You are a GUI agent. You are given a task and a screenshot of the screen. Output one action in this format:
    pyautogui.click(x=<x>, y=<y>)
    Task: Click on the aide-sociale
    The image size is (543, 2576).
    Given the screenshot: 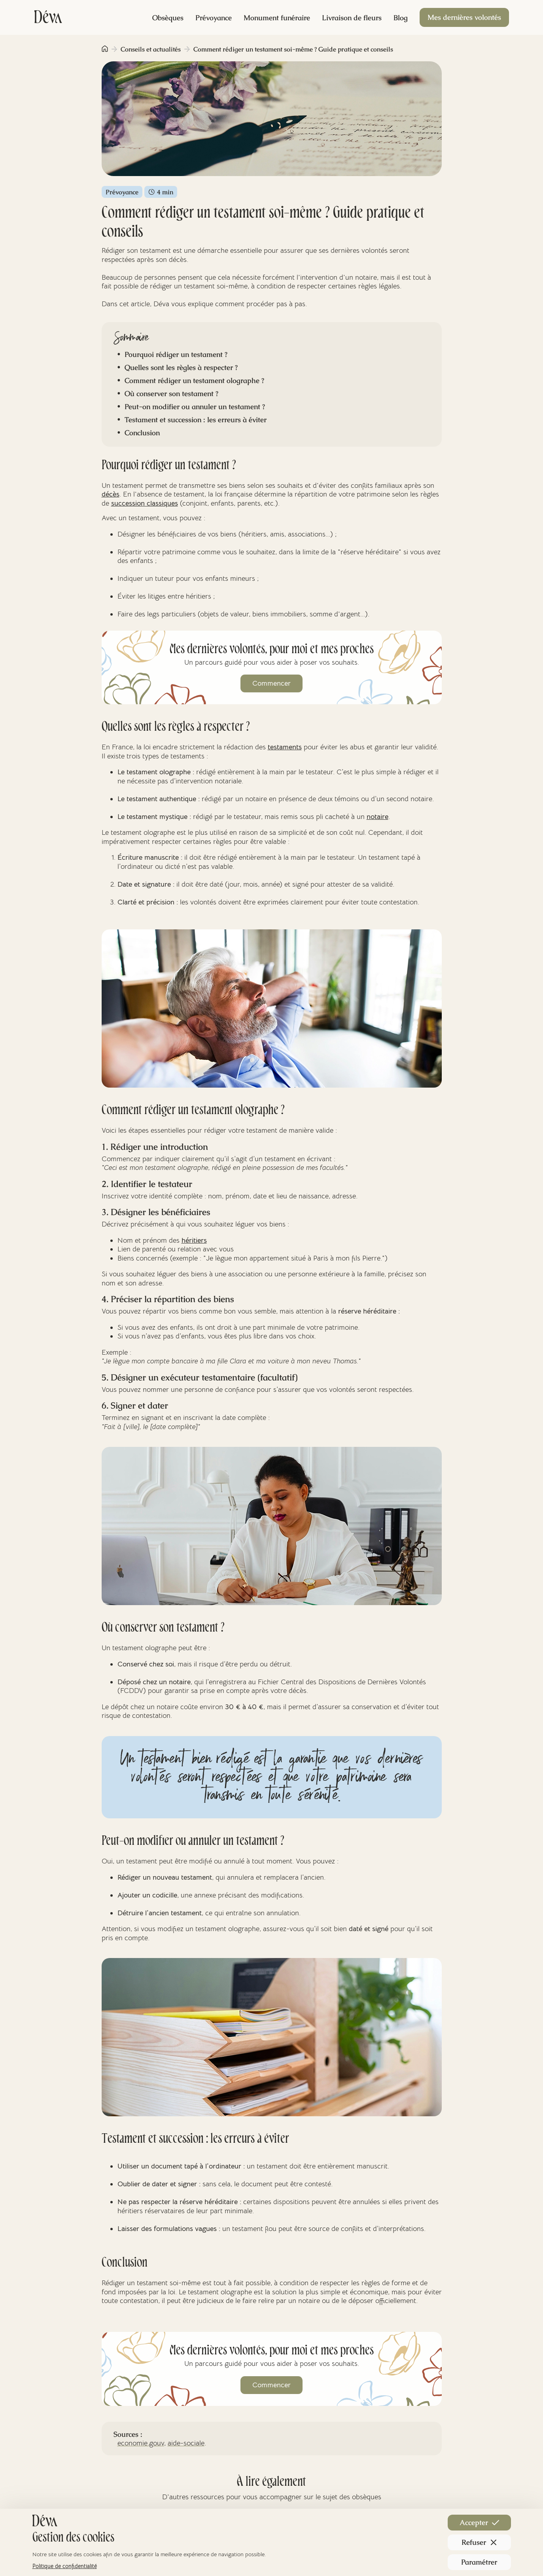 What is the action you would take?
    pyautogui.click(x=186, y=2443)
    